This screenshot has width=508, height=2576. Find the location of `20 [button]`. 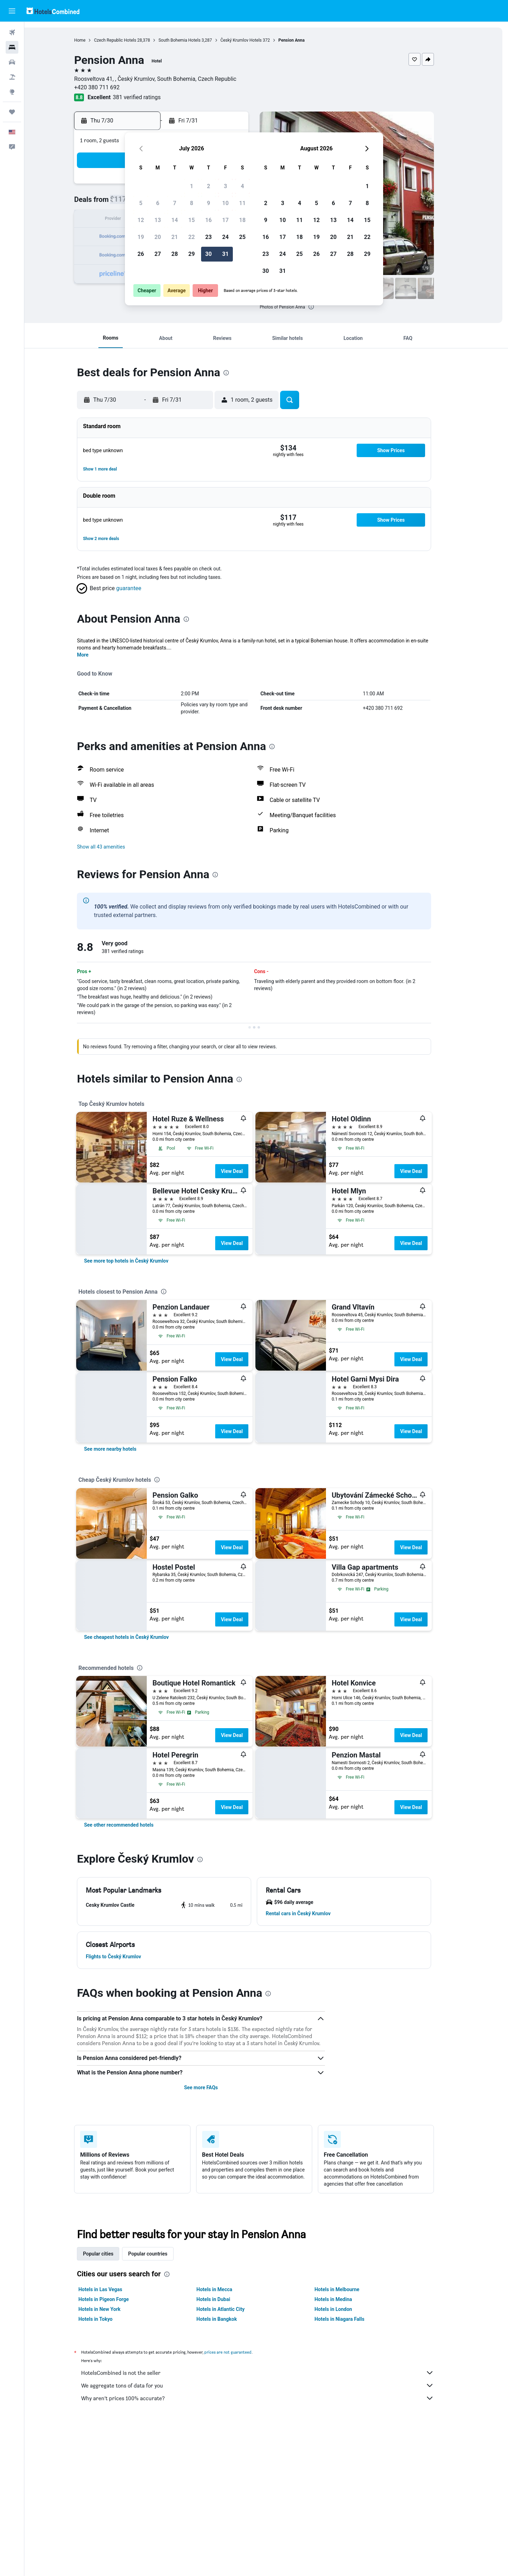

20 [button] is located at coordinates (158, 237).